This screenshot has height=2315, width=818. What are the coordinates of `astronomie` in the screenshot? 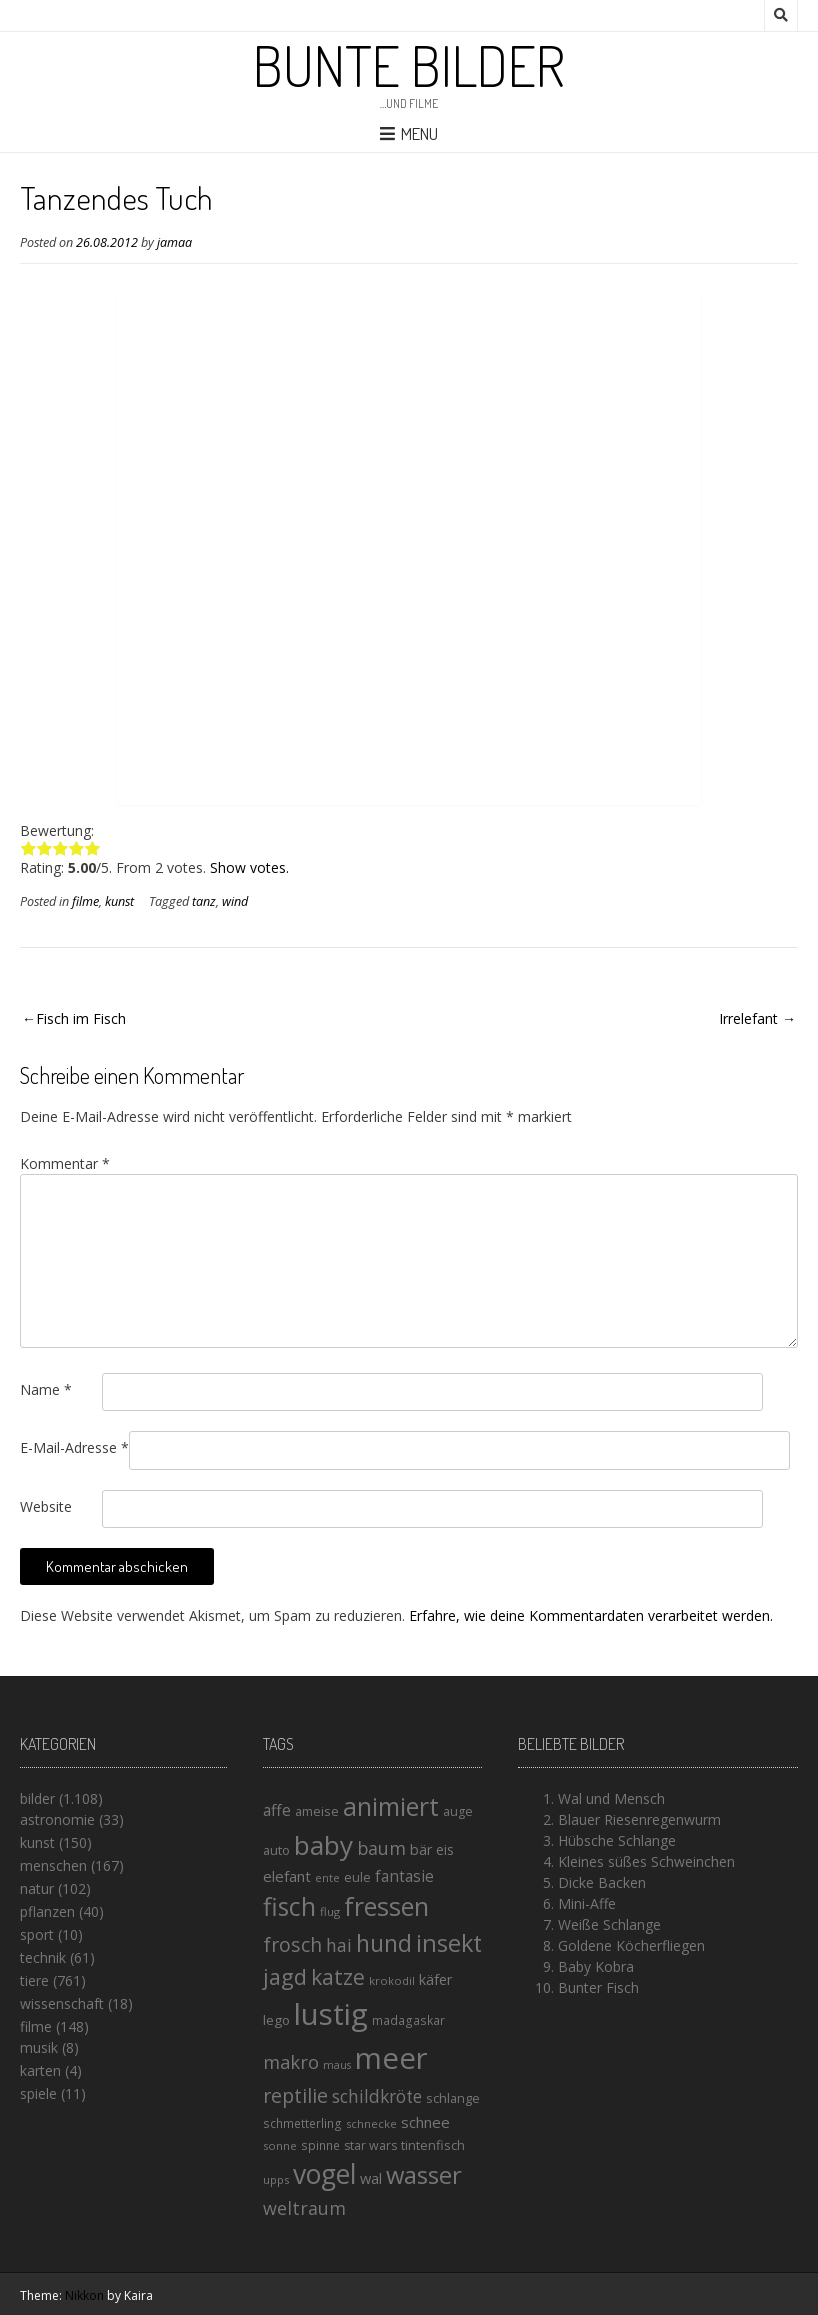 It's located at (57, 1819).